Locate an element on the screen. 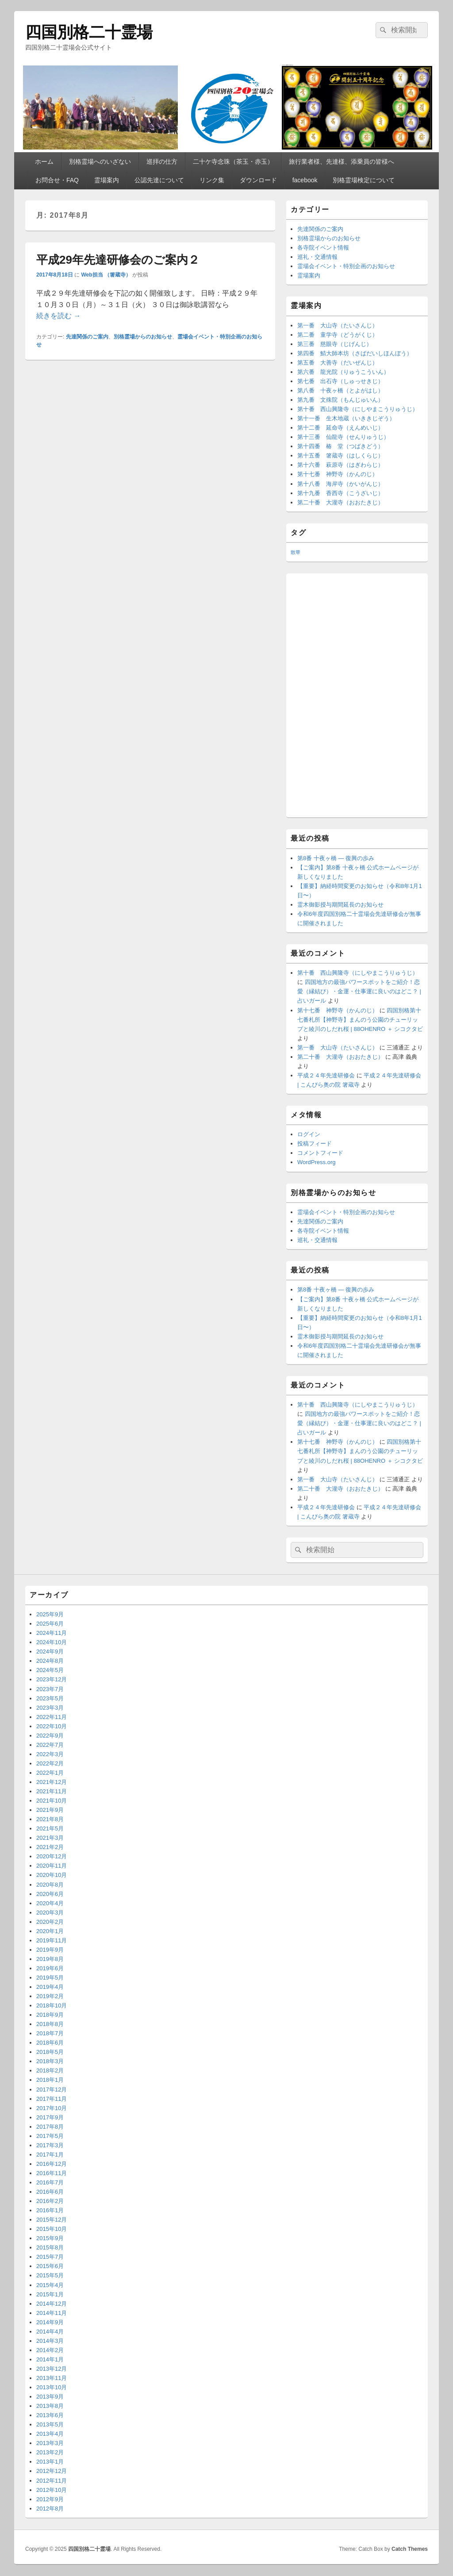 The image size is (453, 2576). 2017年12月 is located at coordinates (51, 2089).